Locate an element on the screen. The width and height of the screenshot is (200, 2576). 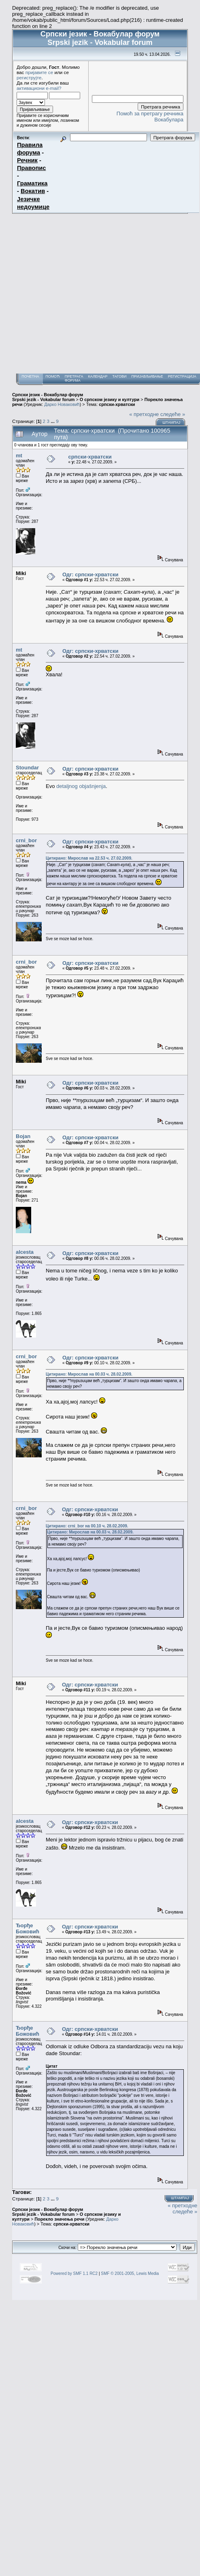
detaljnog objašnjenja is located at coordinates (81, 786).